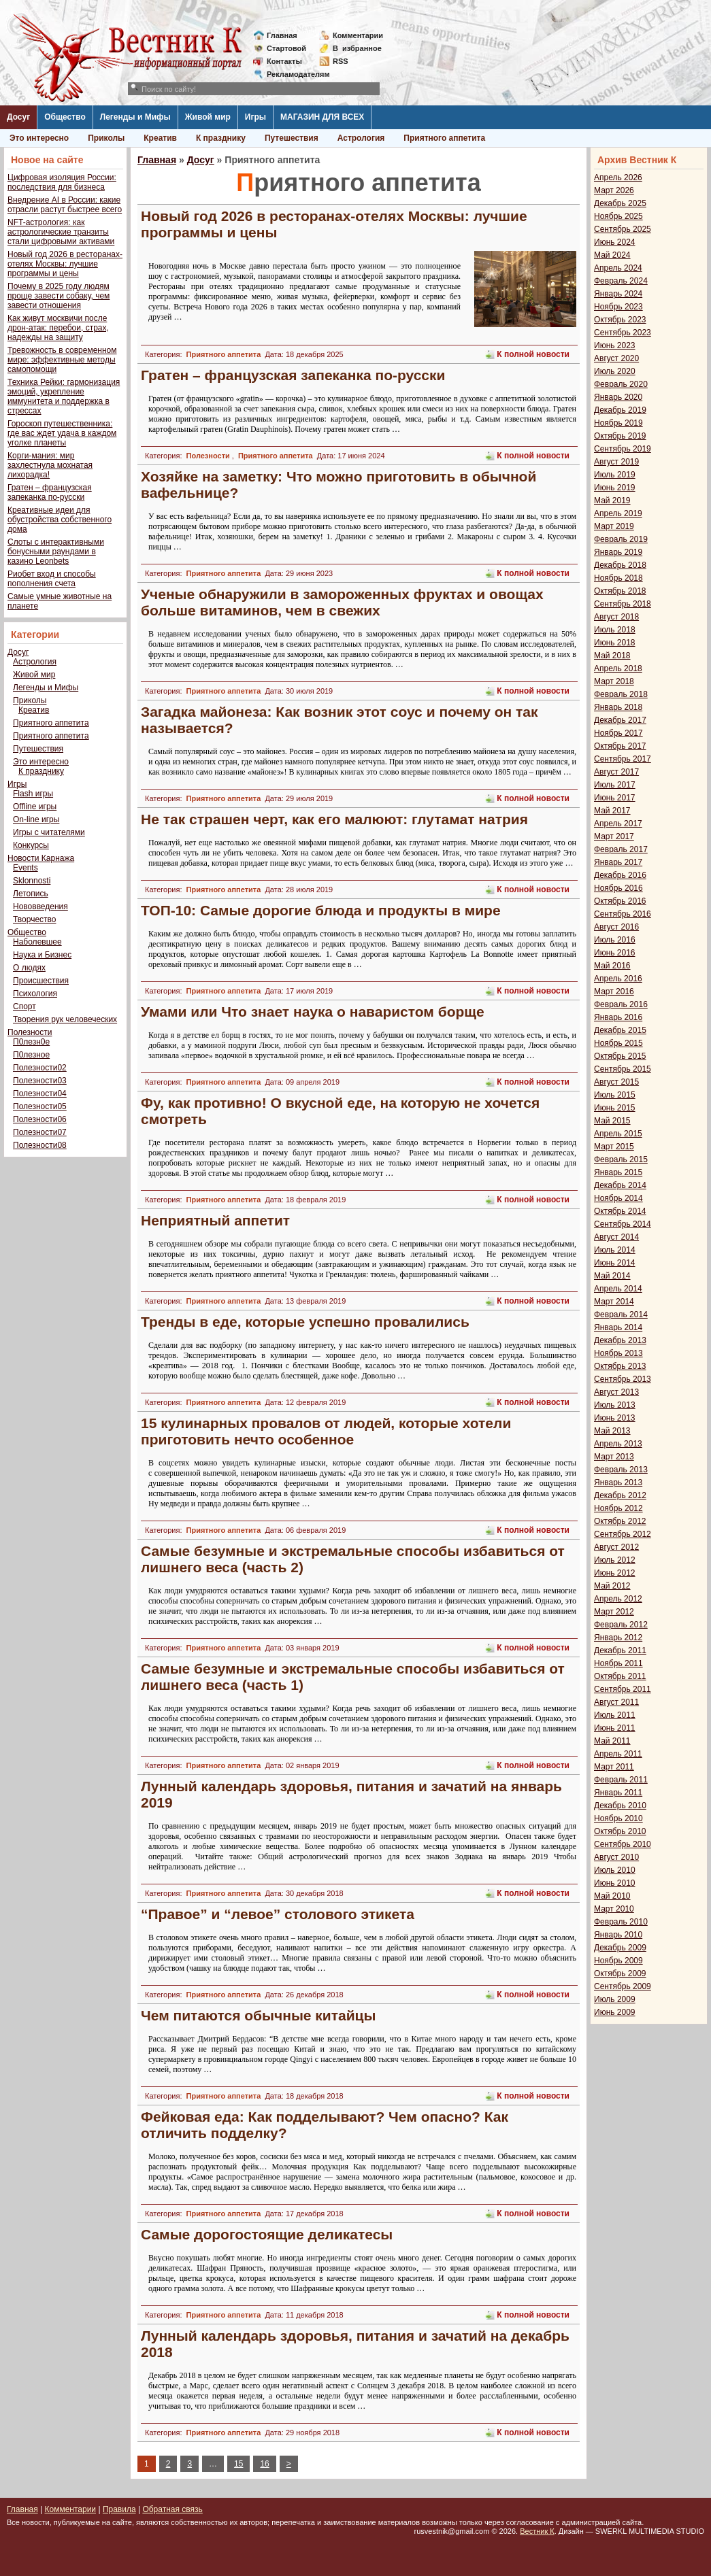 The image size is (711, 2576). What do you see at coordinates (614, 1146) in the screenshot?
I see `Март 2015` at bounding box center [614, 1146].